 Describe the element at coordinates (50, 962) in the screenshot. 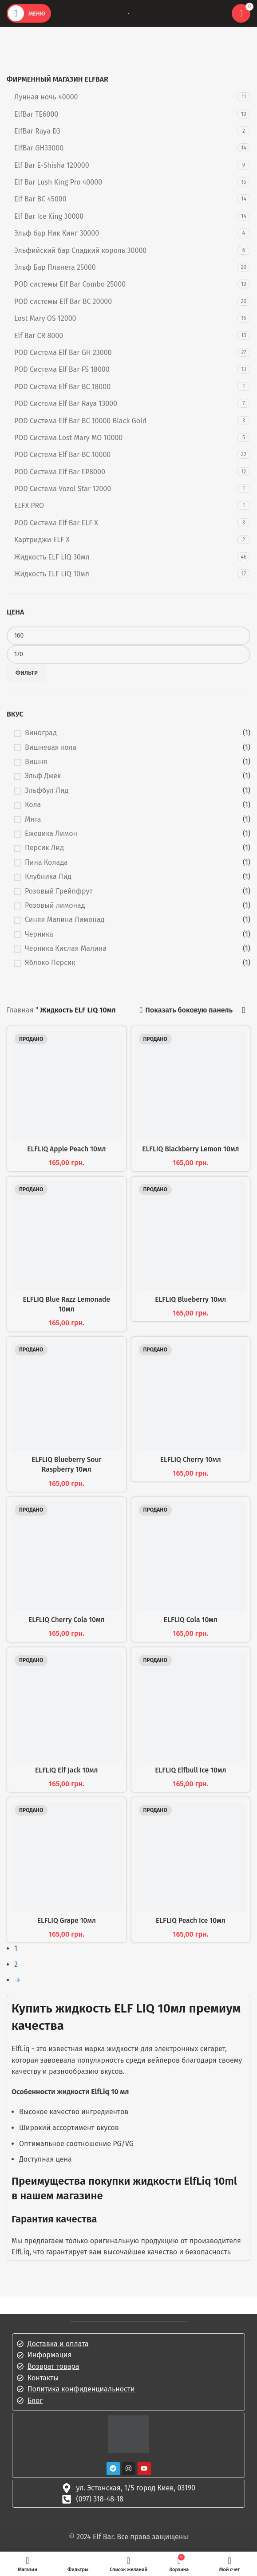

I see `Яблоко Персик` at that location.